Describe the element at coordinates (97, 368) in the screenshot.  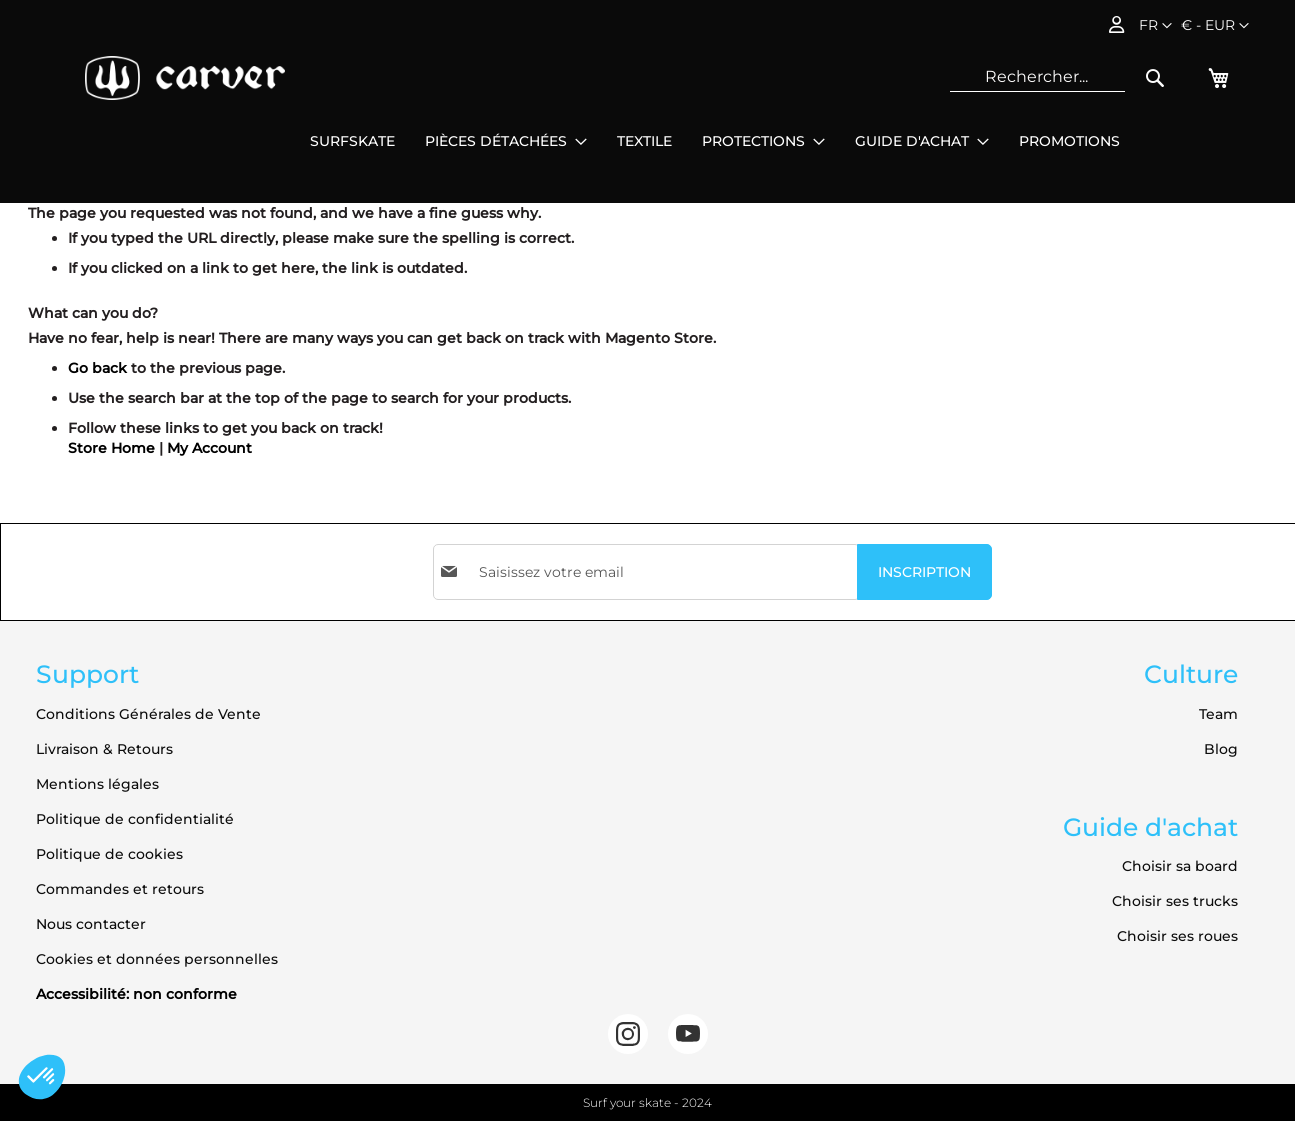
I see `Go back` at that location.